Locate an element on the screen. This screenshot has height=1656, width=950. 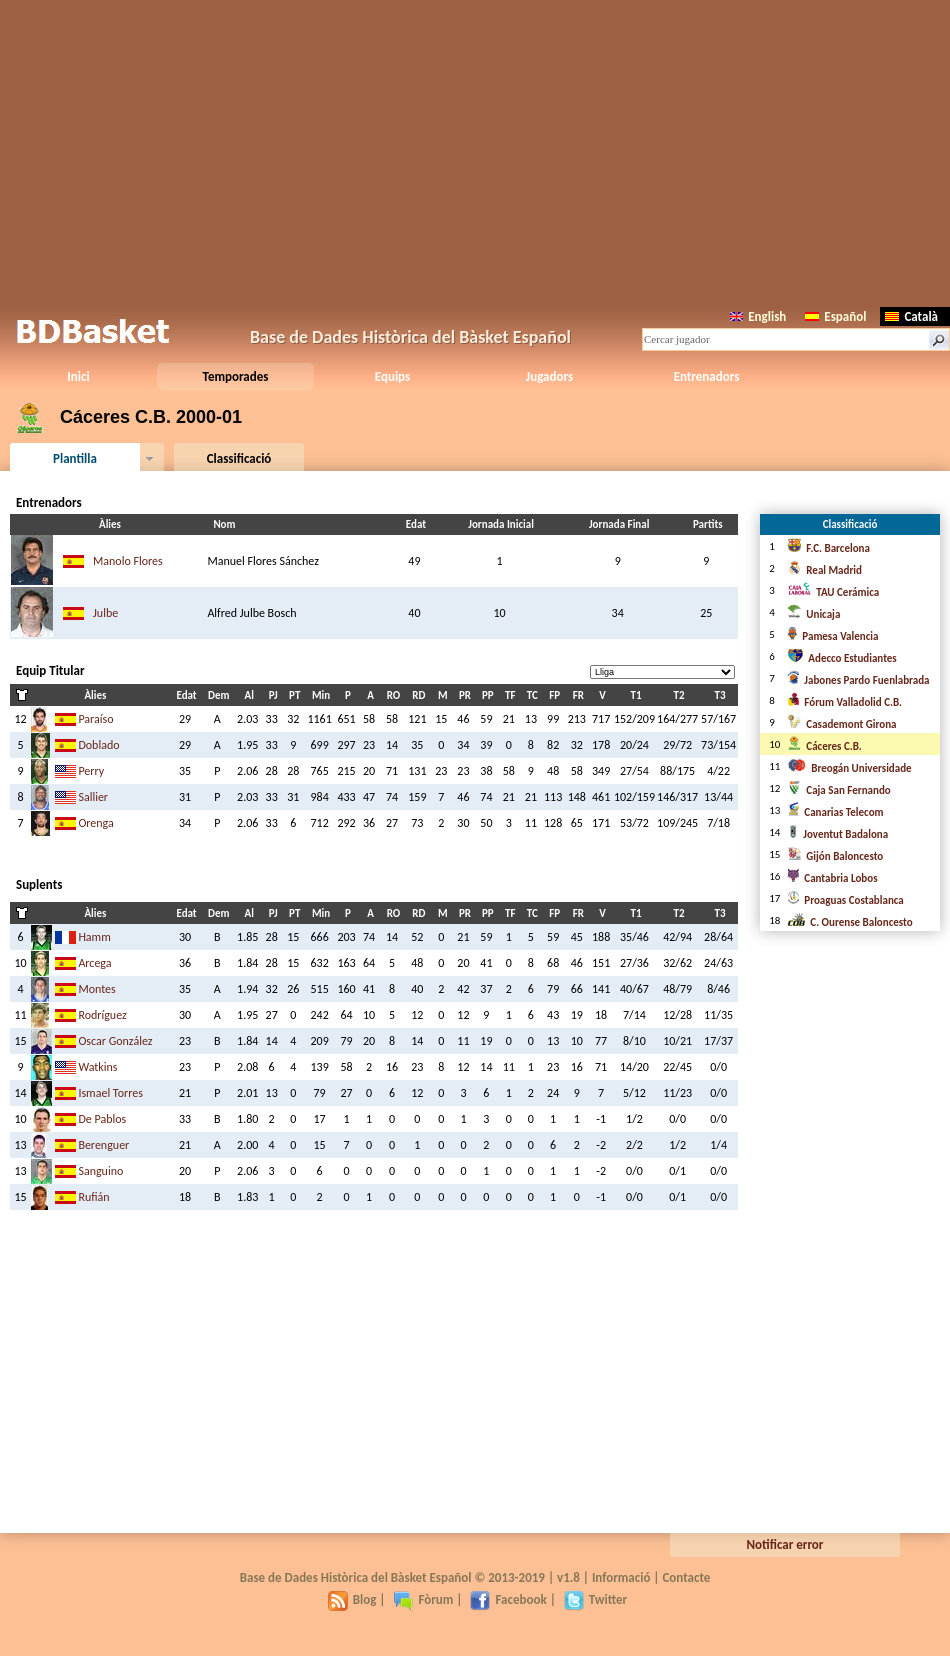
F.C. Barcelona is located at coordinates (828, 548).